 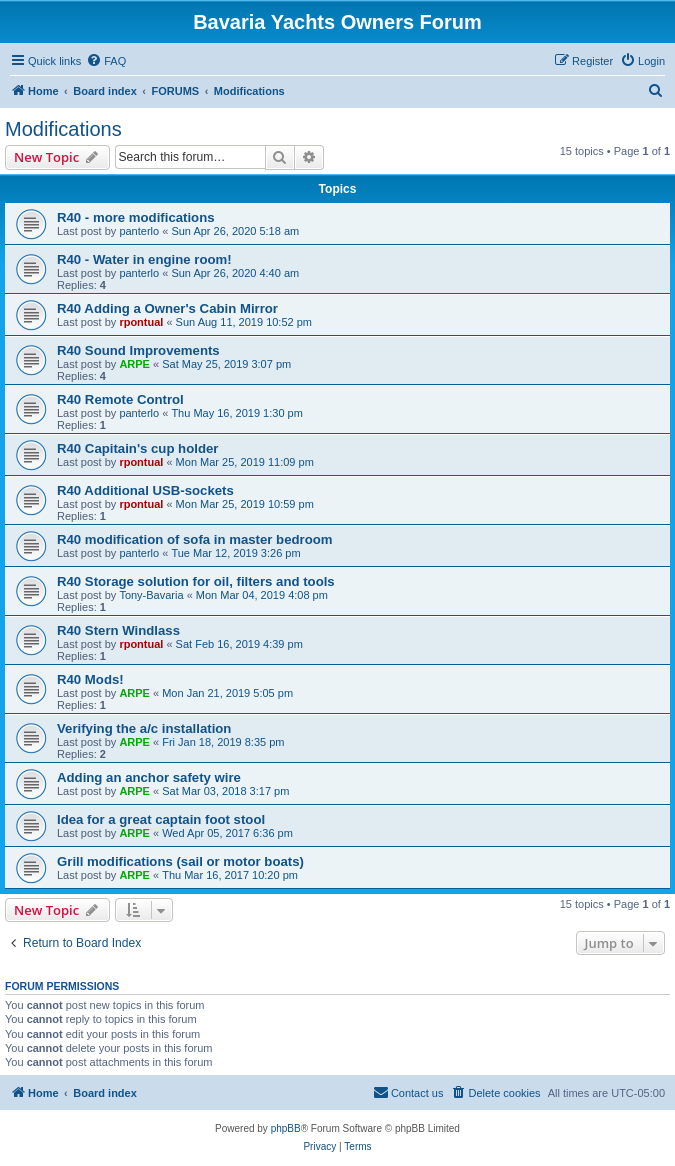 I want to click on R40 modification of sofa in master bedroom, so click(x=195, y=539).